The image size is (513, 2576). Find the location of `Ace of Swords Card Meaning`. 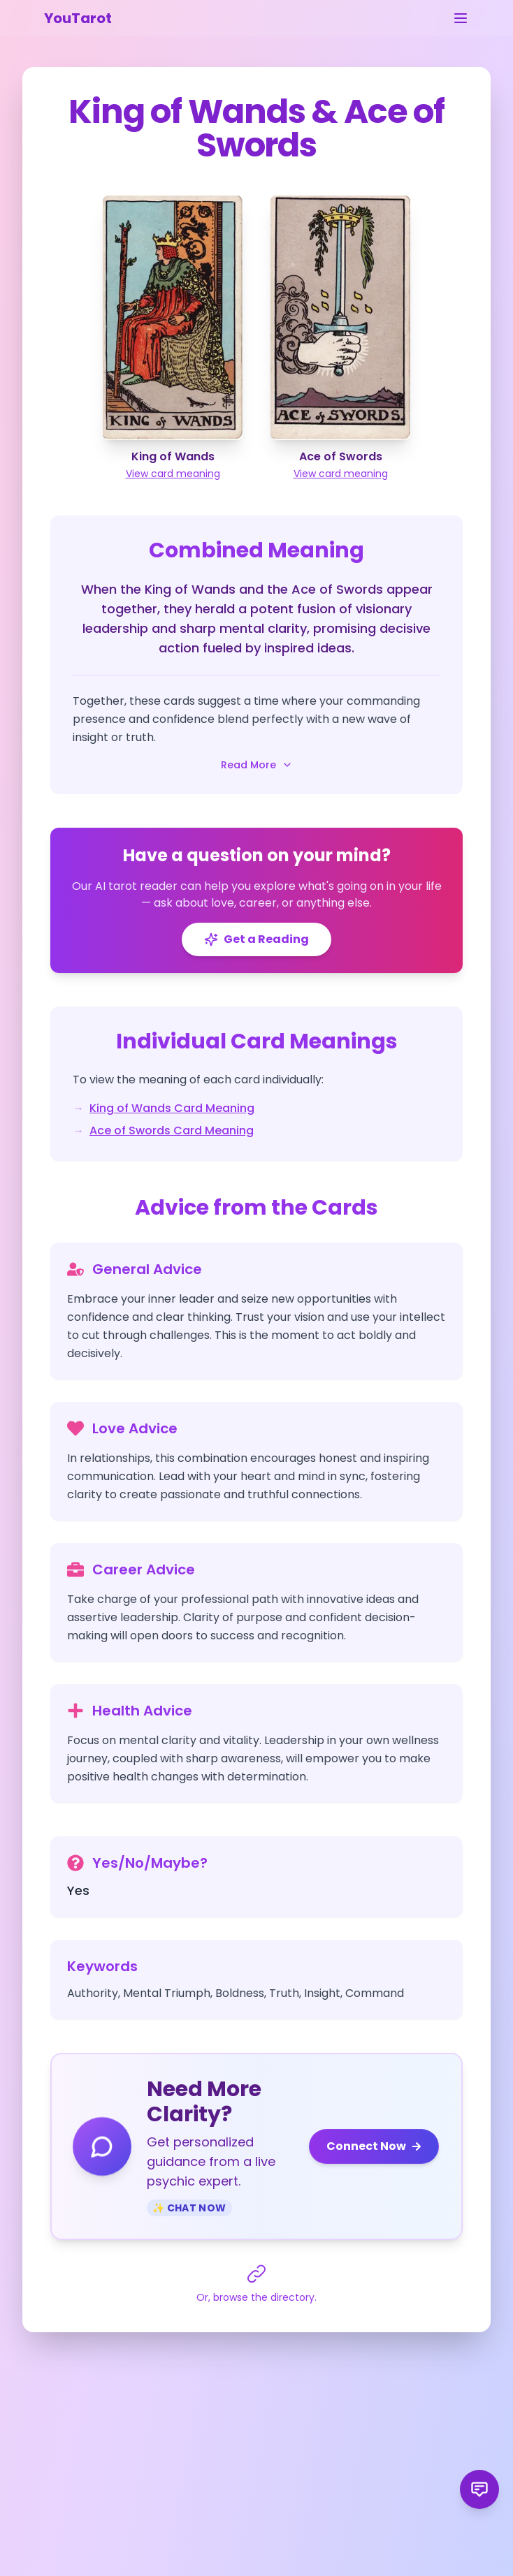

Ace of Swords Card Meaning is located at coordinates (171, 1130).